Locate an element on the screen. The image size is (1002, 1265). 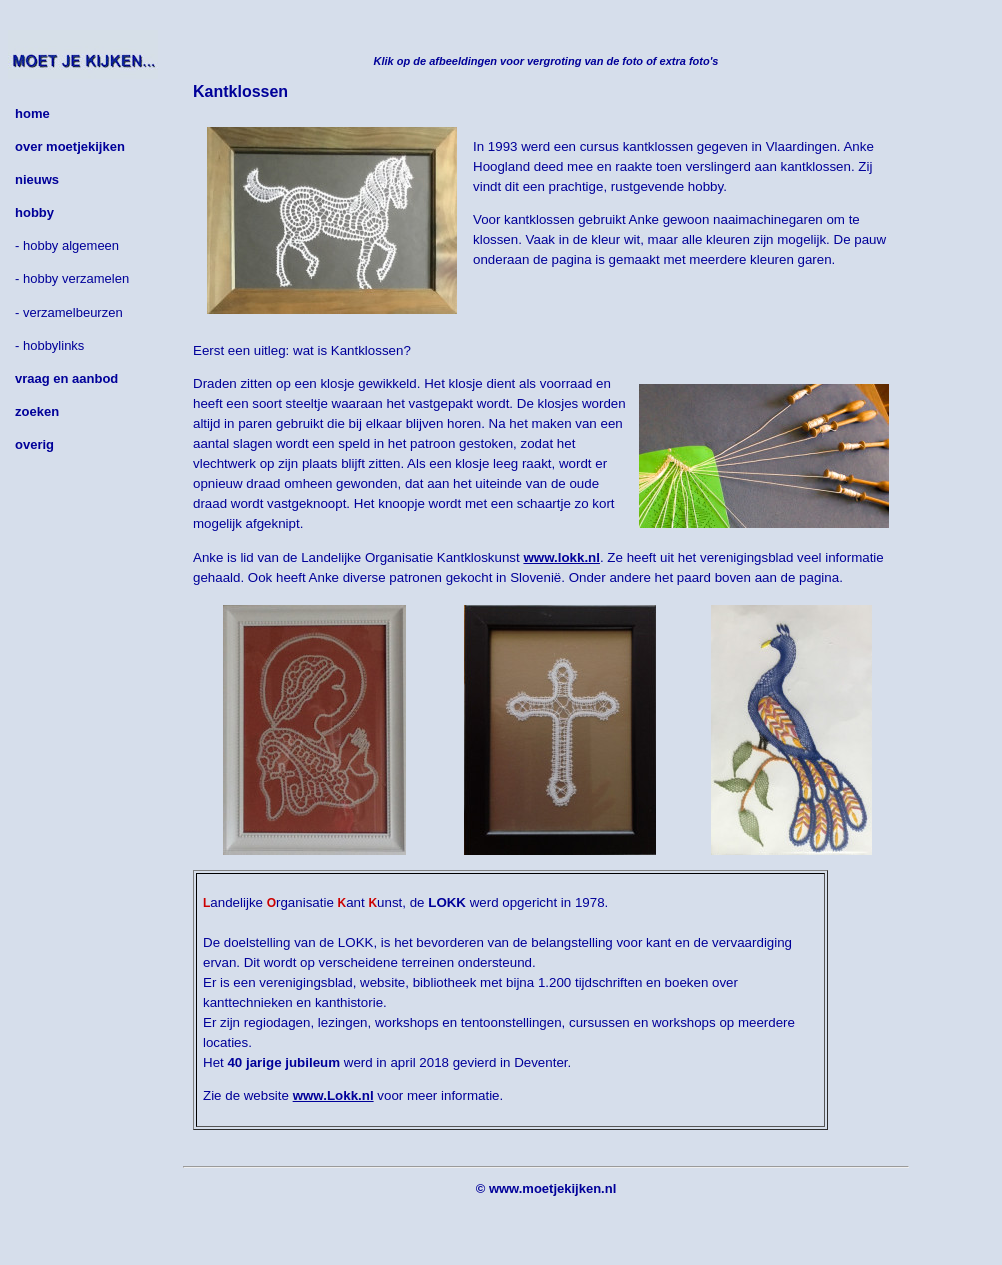
- verzamelbeurzen is located at coordinates (69, 312).